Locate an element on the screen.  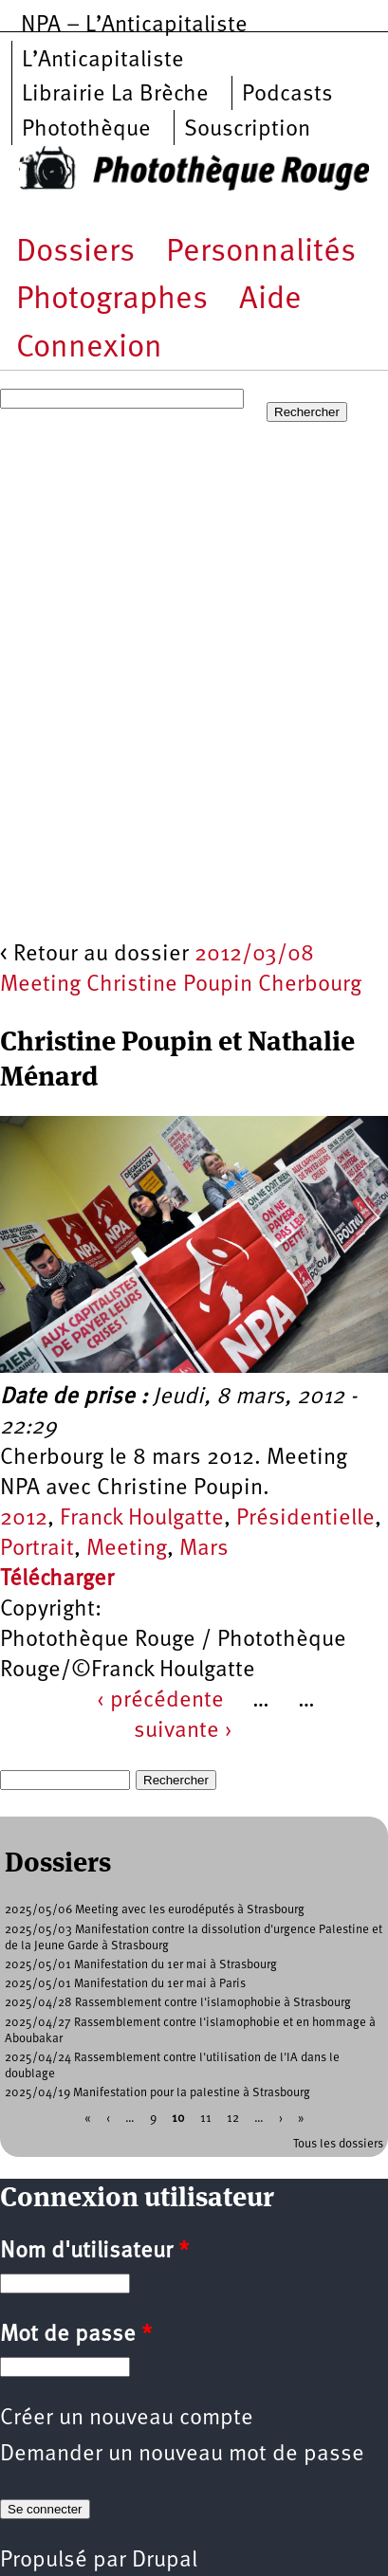
Connexion is located at coordinates (89, 348).